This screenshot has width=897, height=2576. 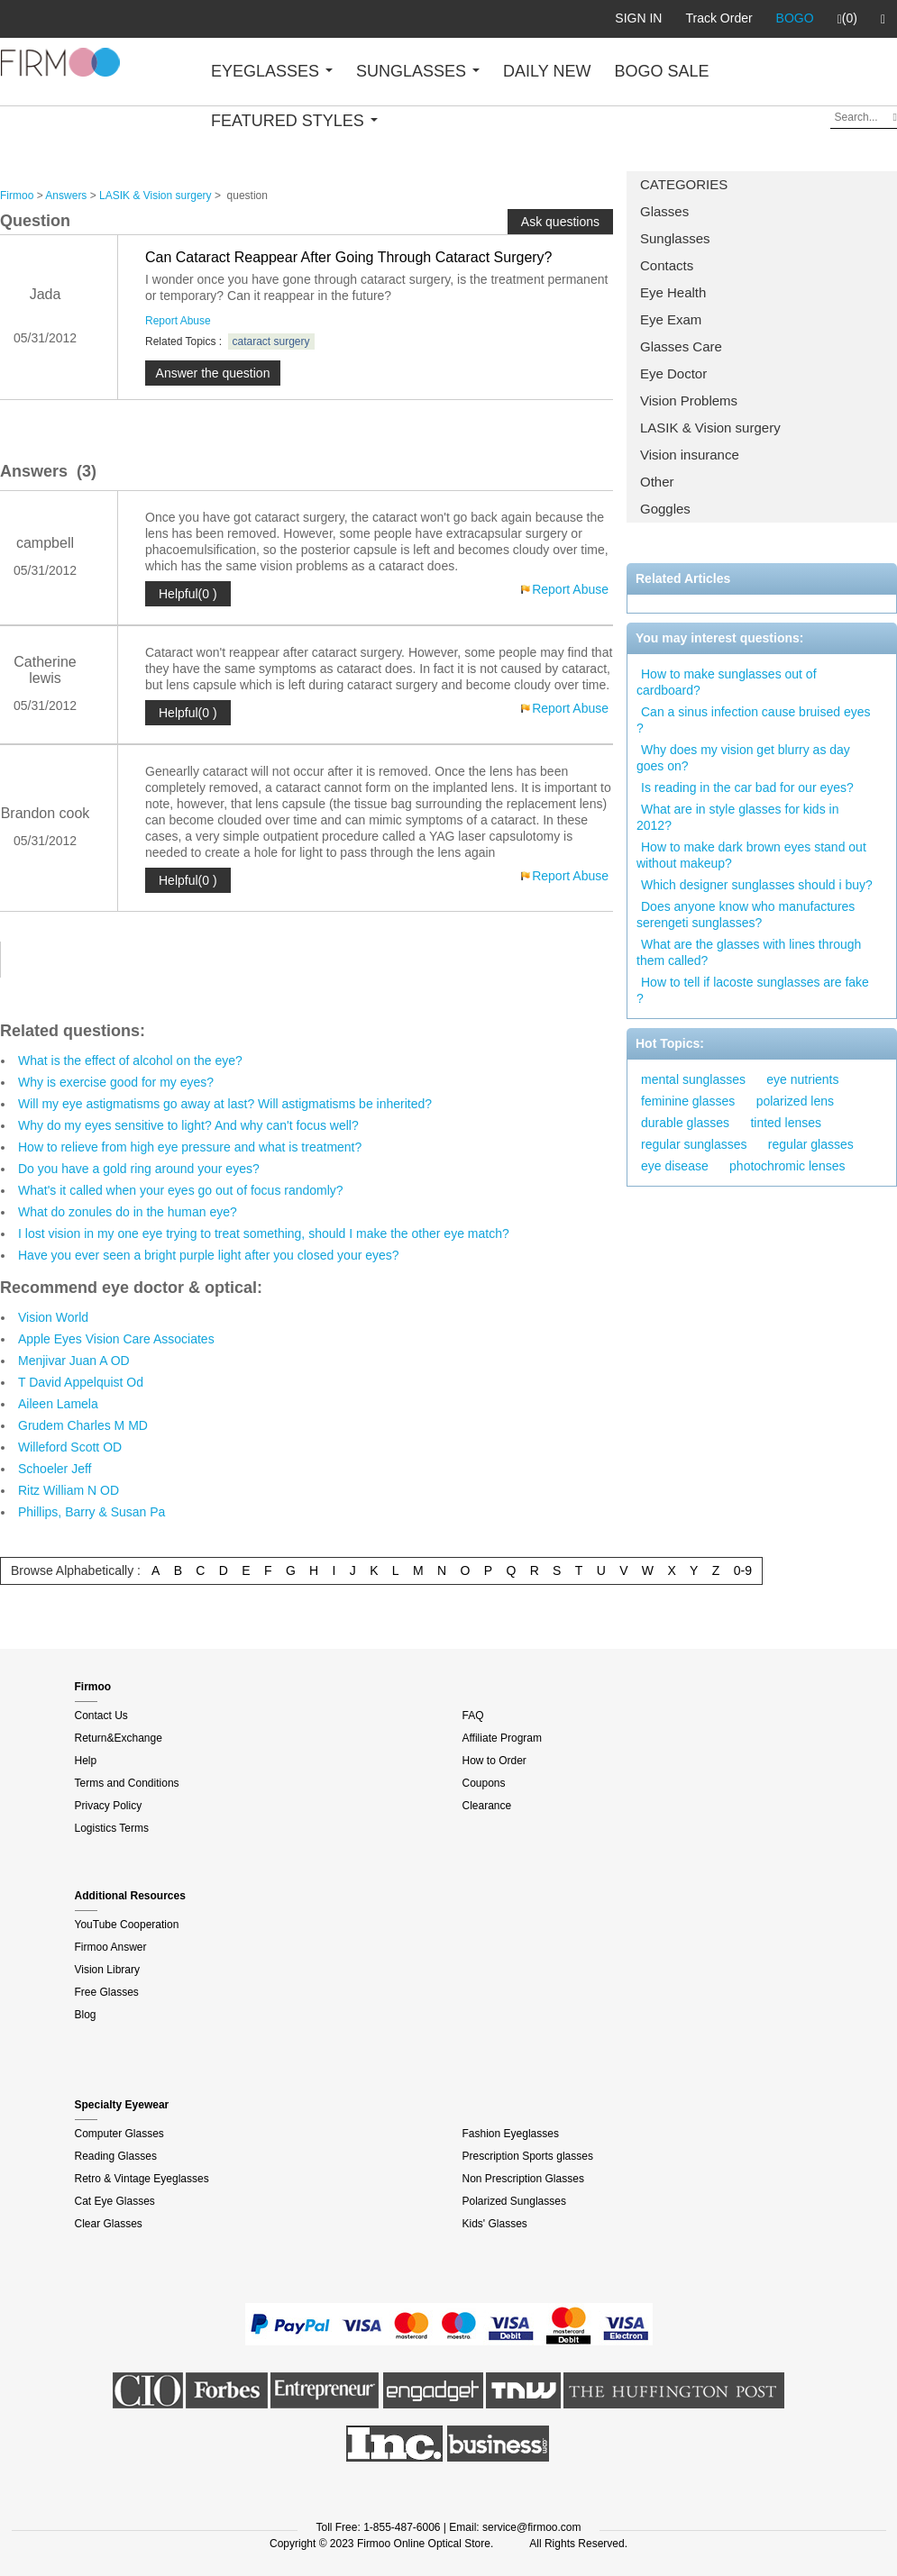 What do you see at coordinates (484, 1783) in the screenshot?
I see `Coupons` at bounding box center [484, 1783].